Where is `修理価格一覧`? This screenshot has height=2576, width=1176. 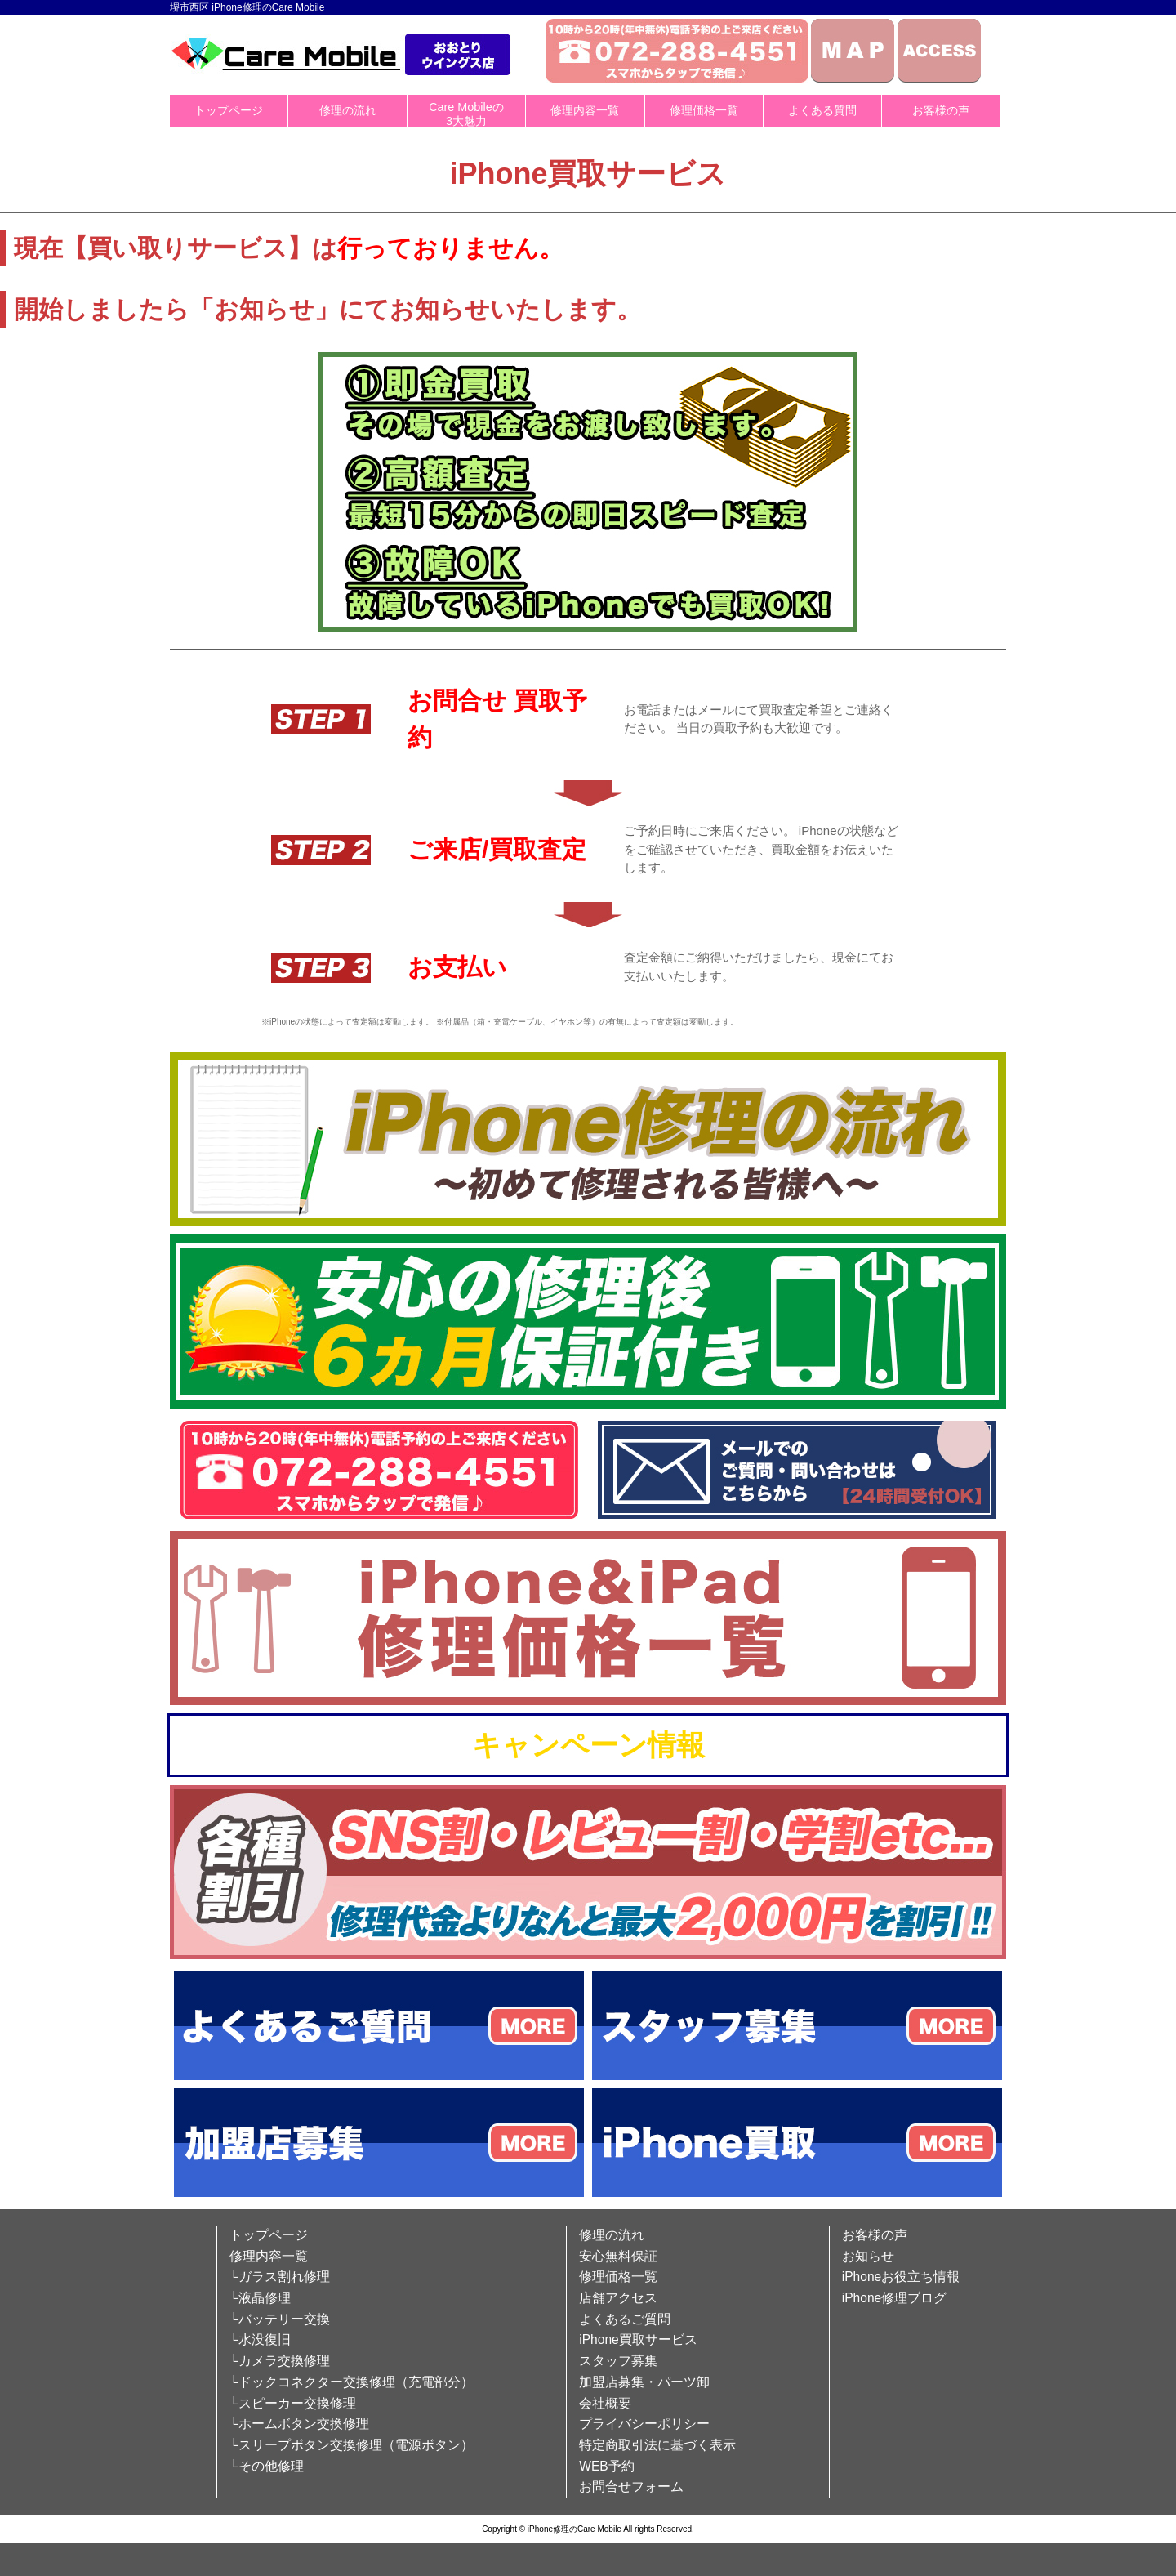 修理価格一覧 is located at coordinates (704, 110).